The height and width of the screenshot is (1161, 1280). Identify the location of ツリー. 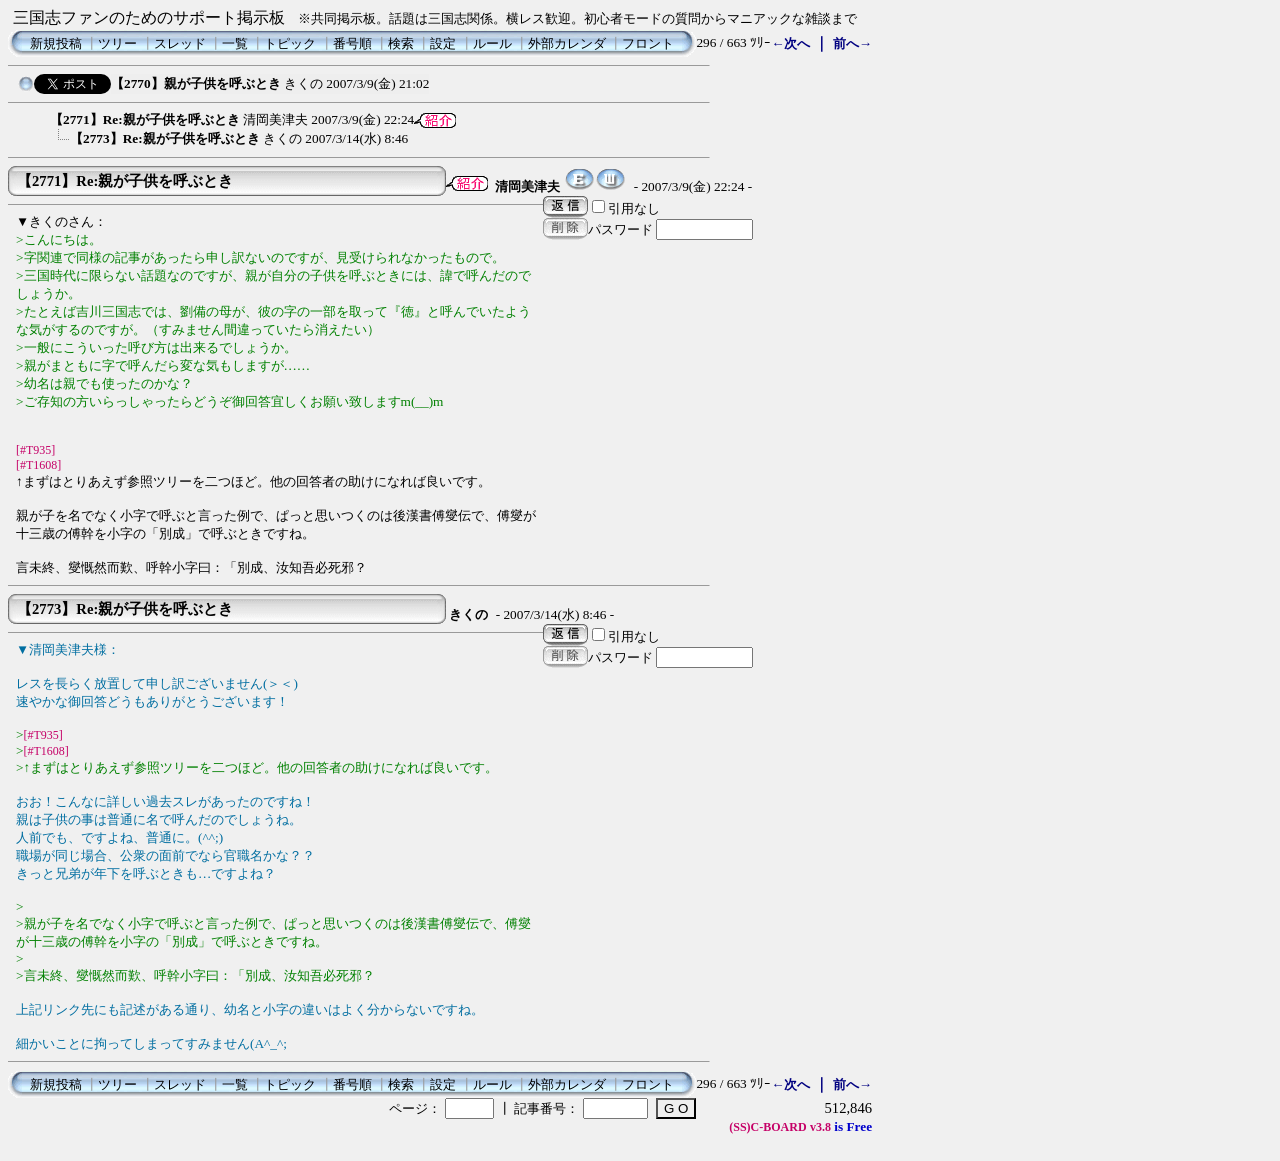
(117, 43).